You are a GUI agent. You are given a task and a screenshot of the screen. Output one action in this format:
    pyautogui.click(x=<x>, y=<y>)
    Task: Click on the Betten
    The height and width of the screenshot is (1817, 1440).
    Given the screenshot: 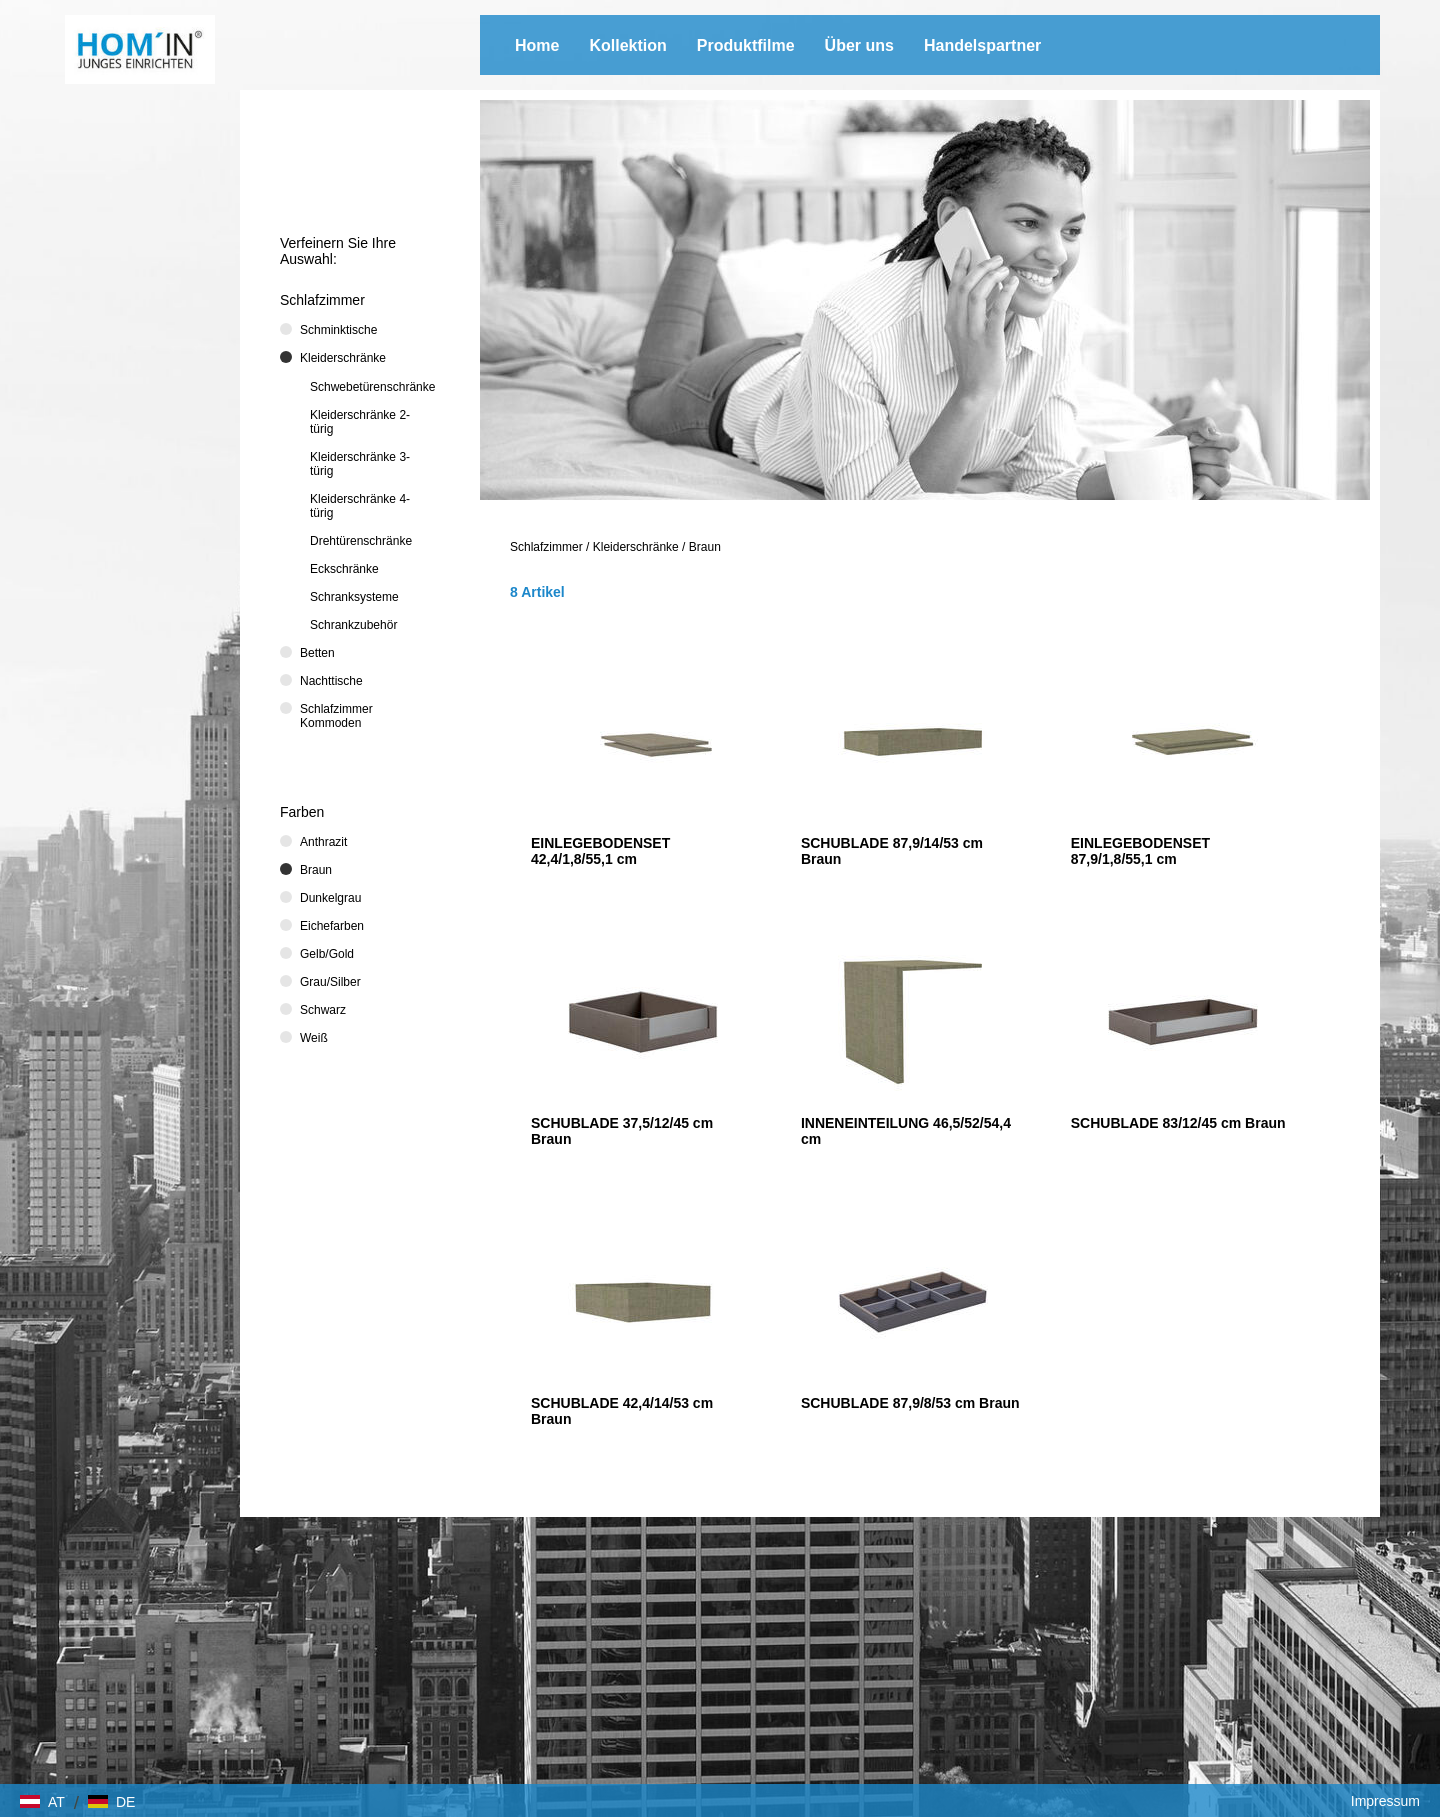 What is the action you would take?
    pyautogui.click(x=317, y=653)
    